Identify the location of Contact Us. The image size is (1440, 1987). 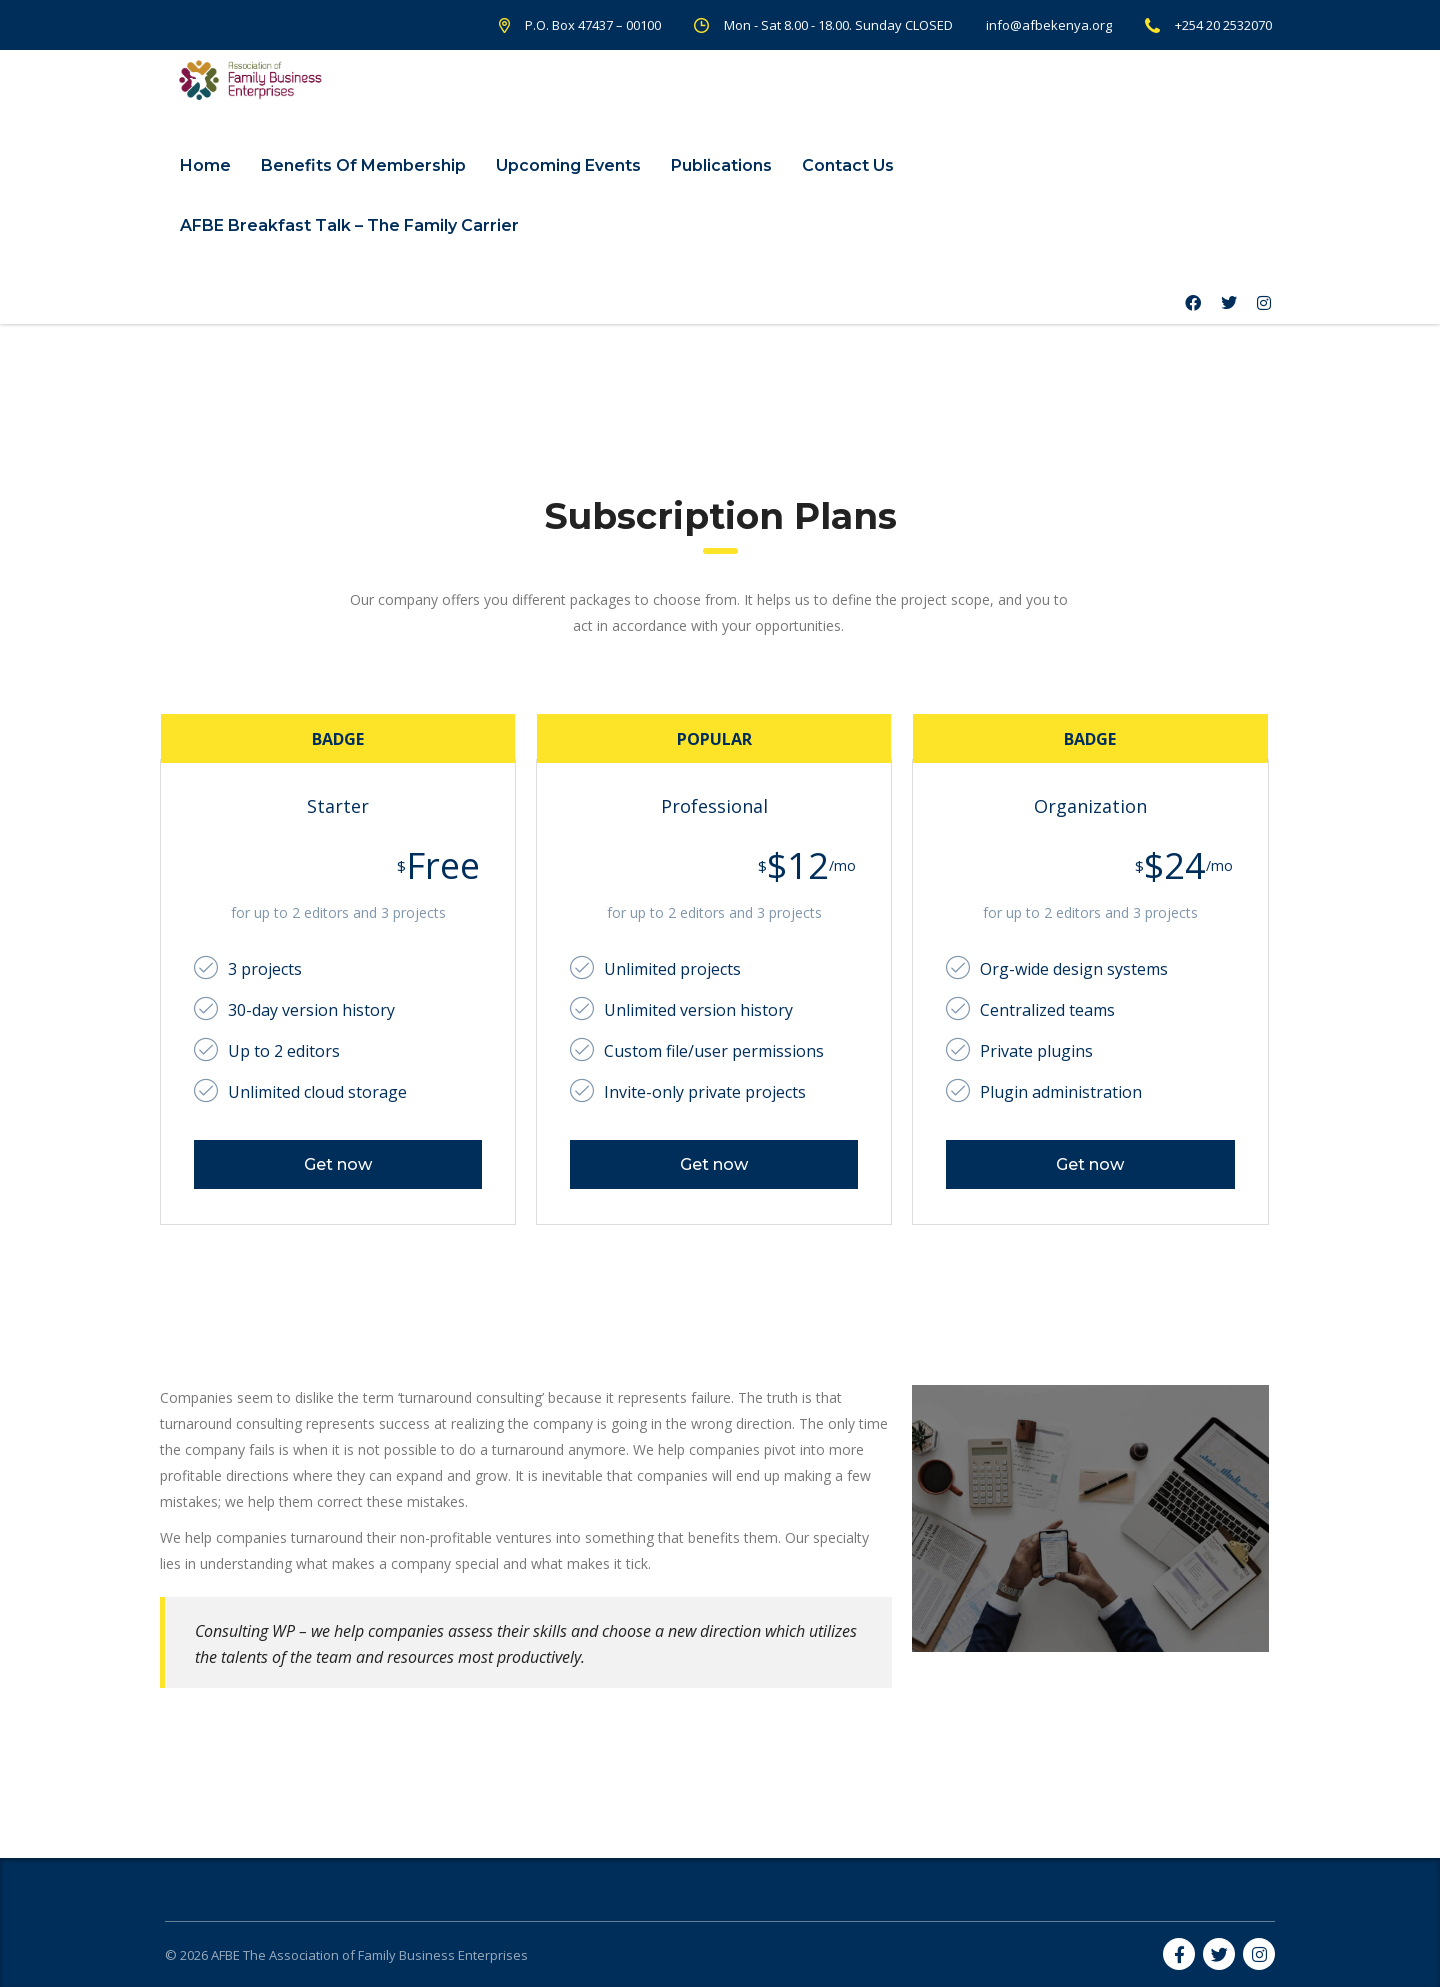
(848, 165).